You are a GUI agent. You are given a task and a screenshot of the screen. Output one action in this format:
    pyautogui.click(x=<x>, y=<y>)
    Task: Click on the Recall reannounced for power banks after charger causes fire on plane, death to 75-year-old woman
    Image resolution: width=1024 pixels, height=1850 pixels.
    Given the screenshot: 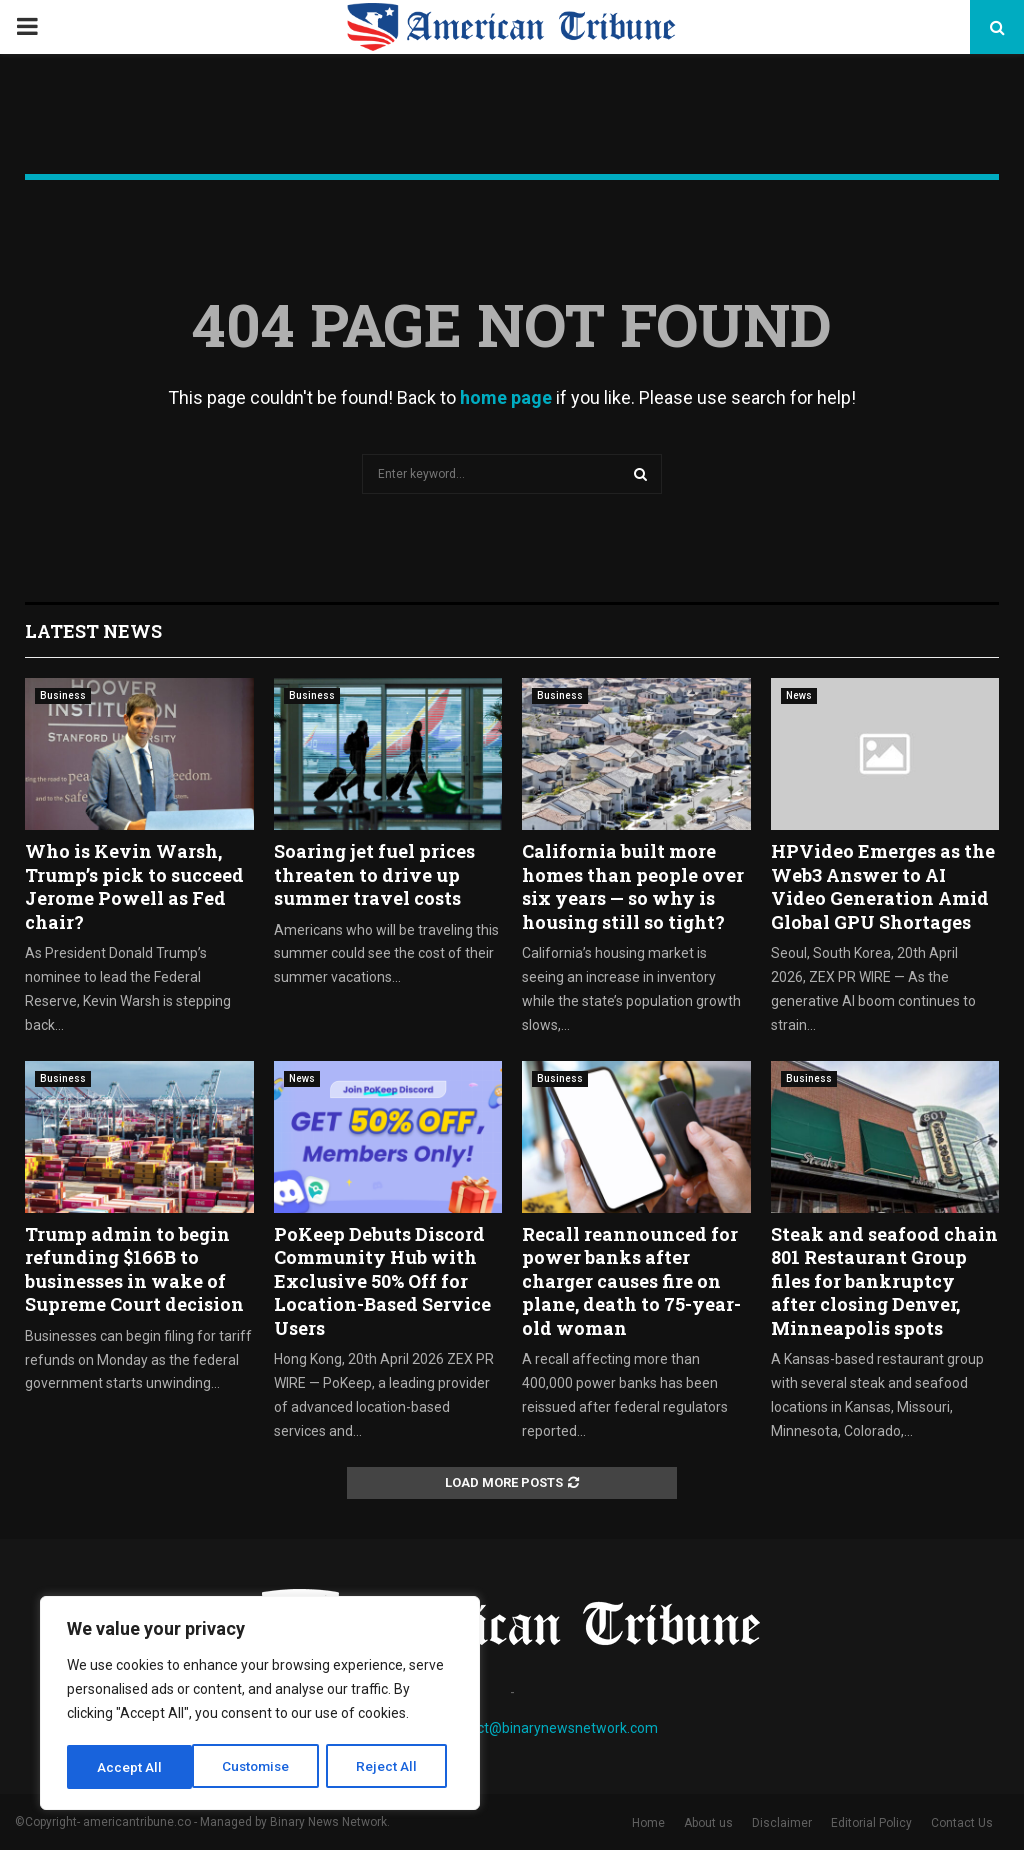 What is the action you would take?
    pyautogui.click(x=631, y=1281)
    